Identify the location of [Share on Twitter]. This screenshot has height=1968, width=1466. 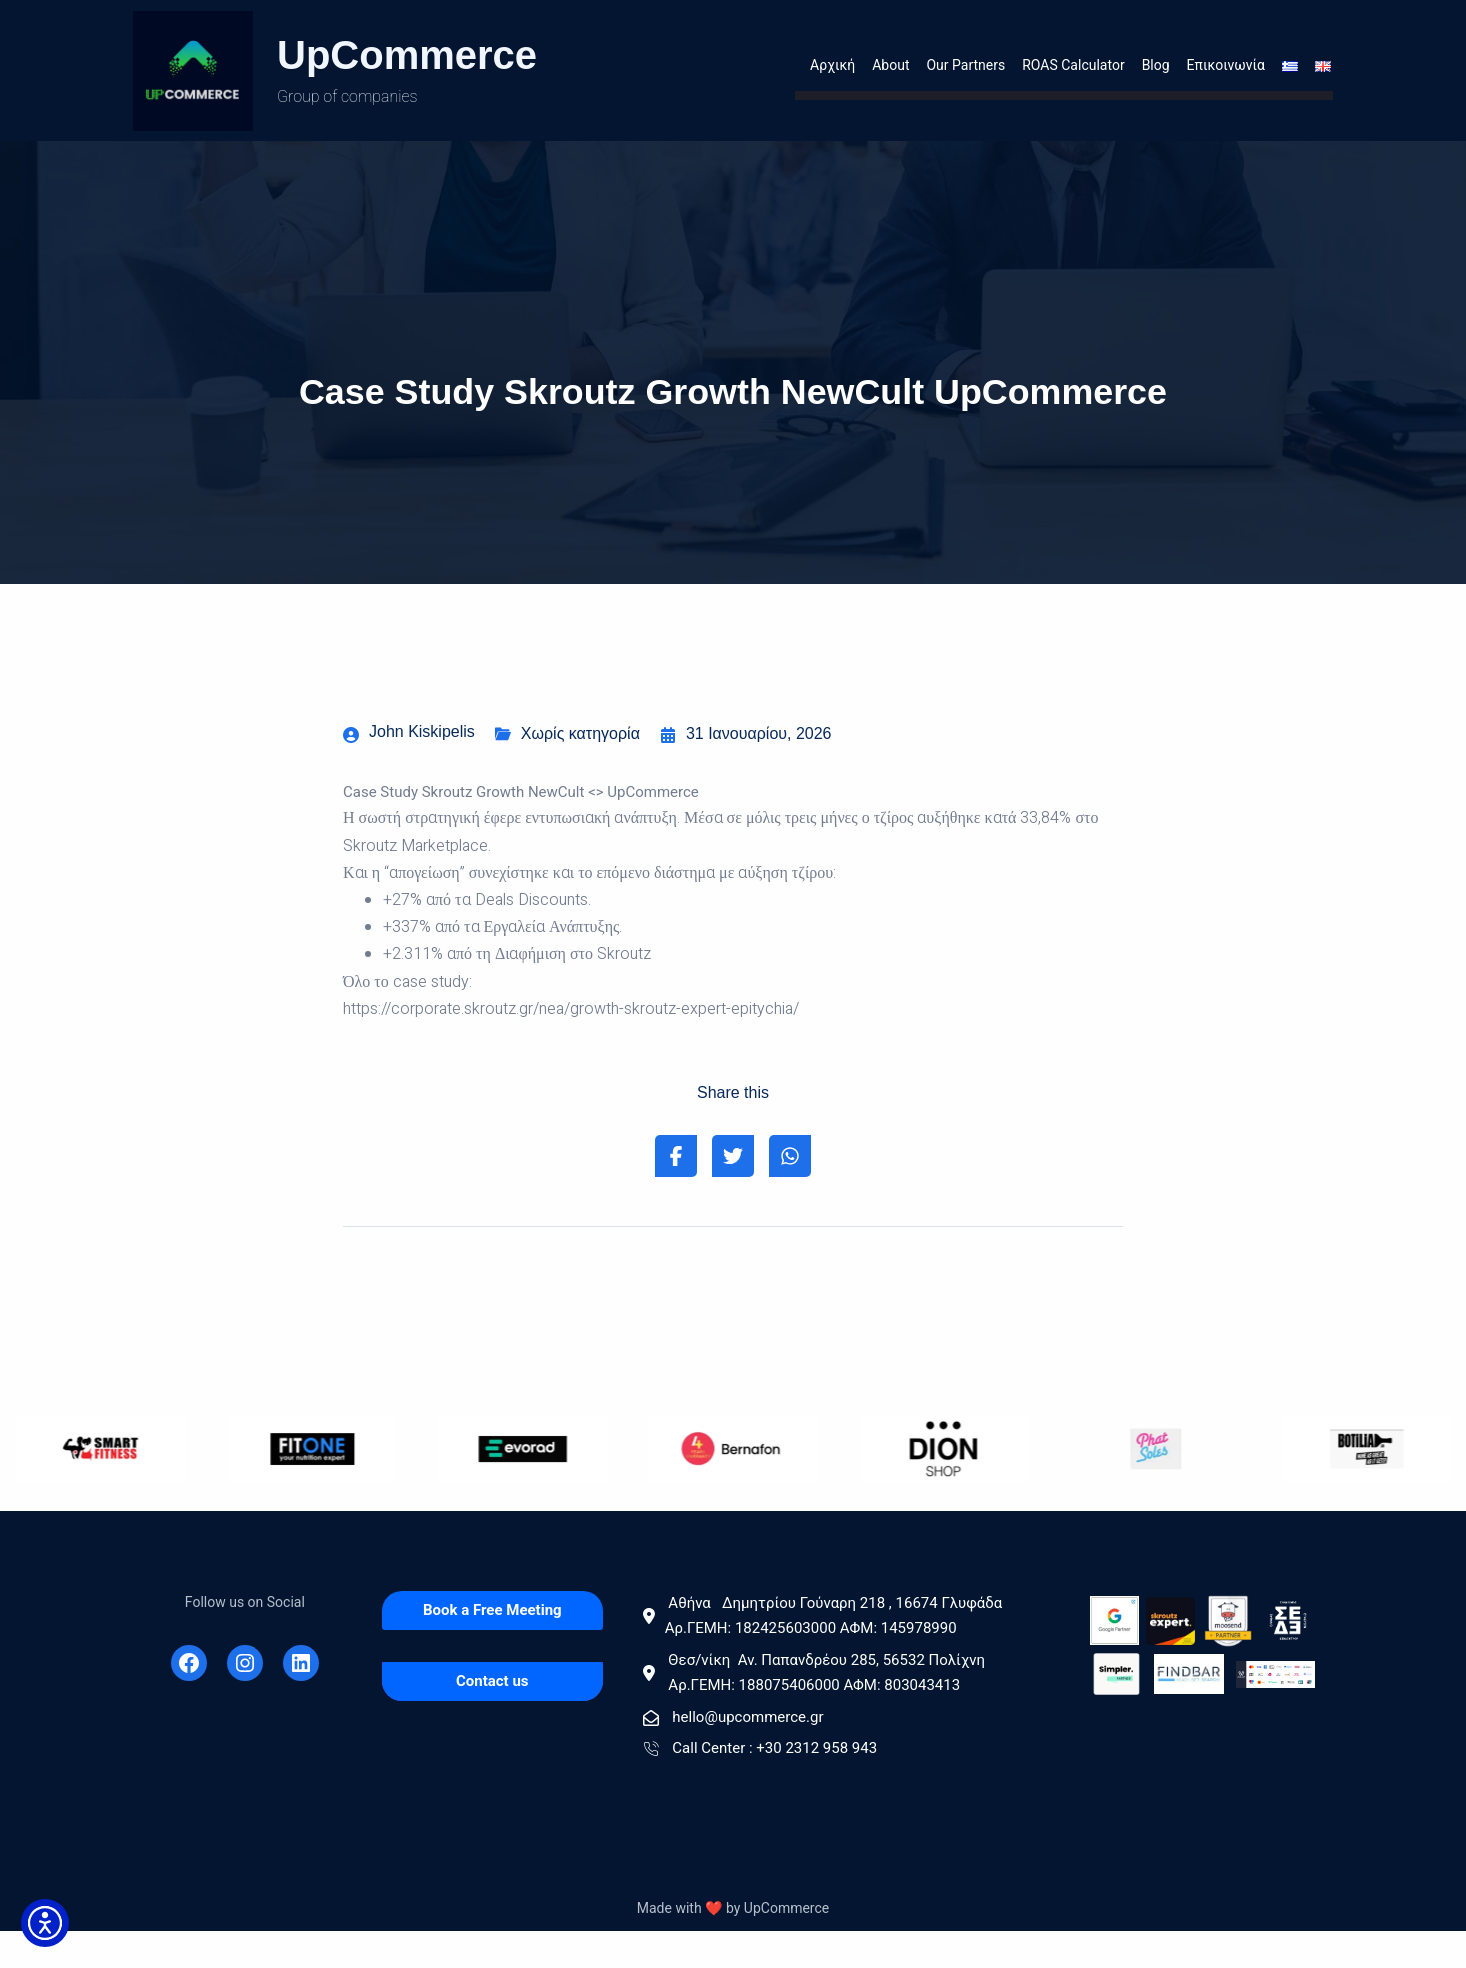
(733, 1194).